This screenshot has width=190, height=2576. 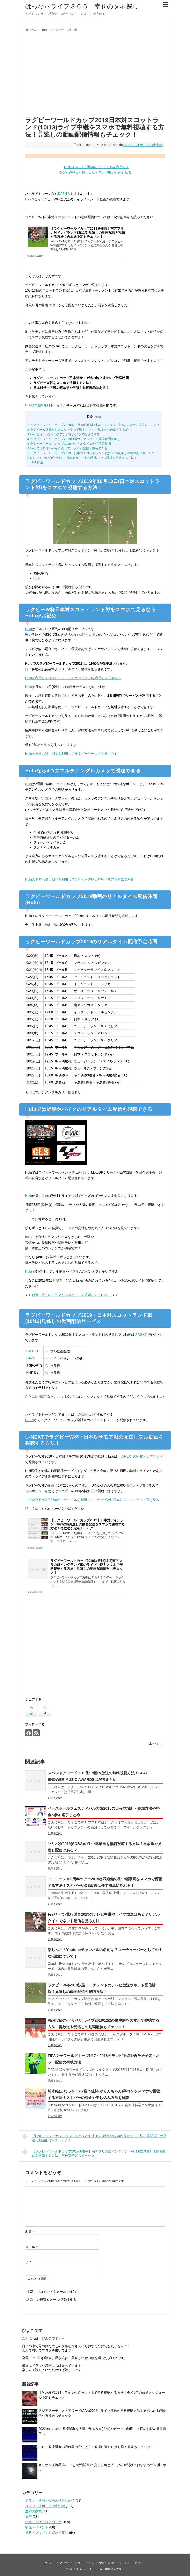 I want to click on 観光・イベント, so click(x=36, y=2527).